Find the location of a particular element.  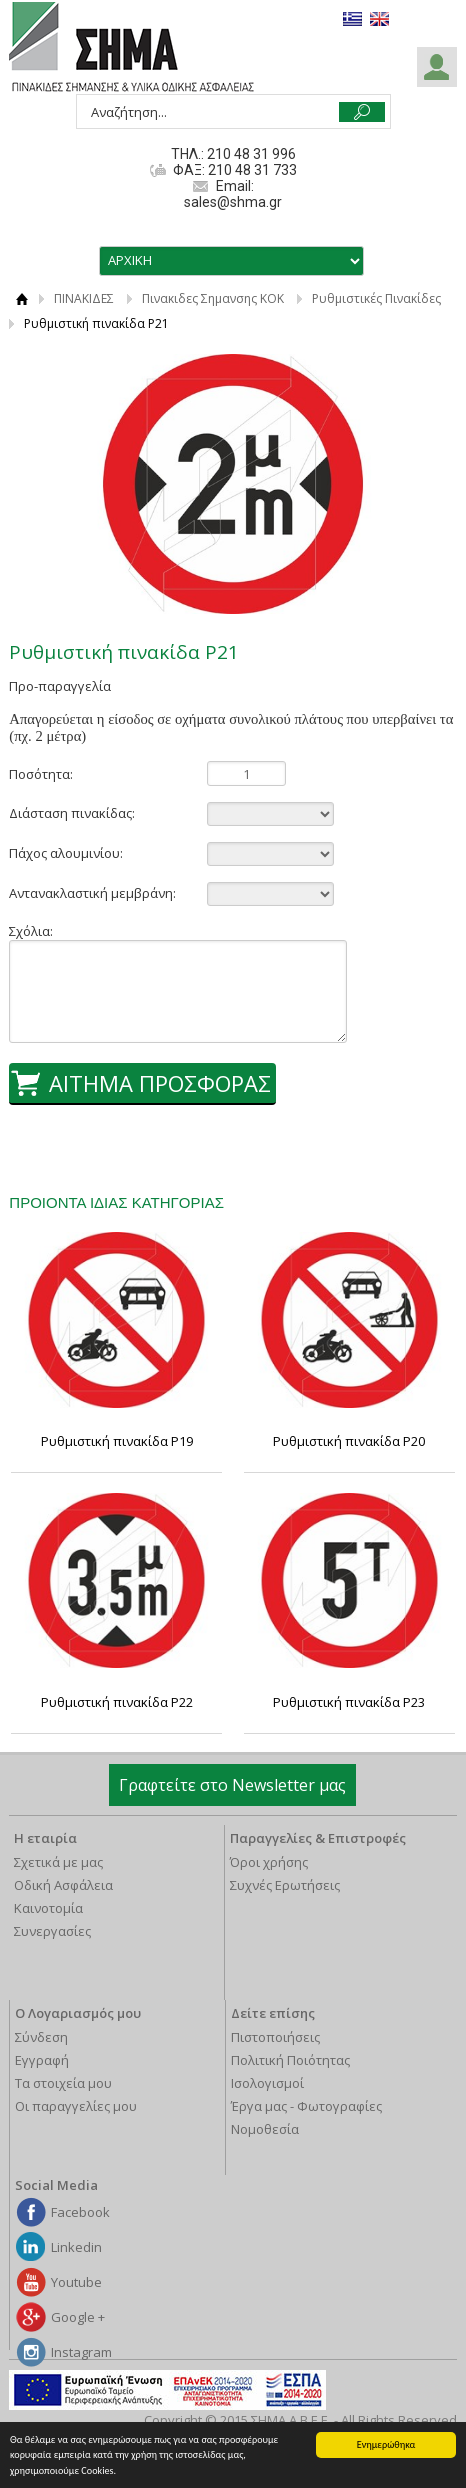

Youtube is located at coordinates (76, 2282).